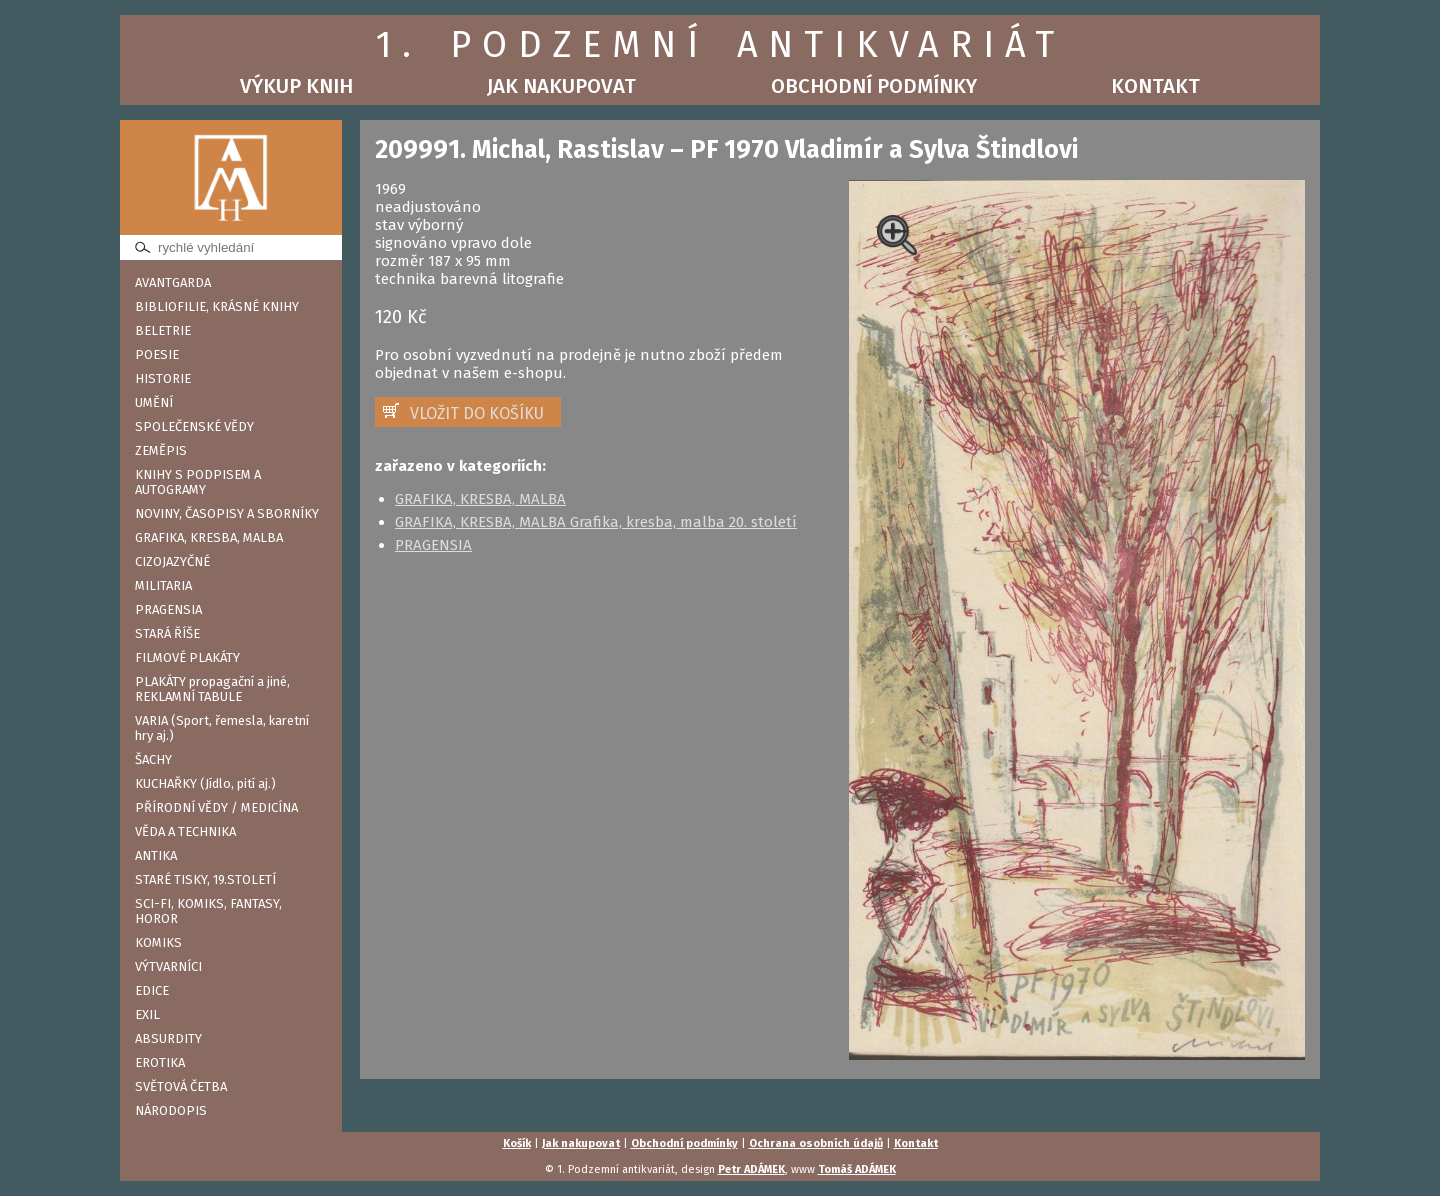 This screenshot has width=1440, height=1196. Describe the element at coordinates (205, 879) in the screenshot. I see `STARÉ TISKY, 19.STOLETÍ` at that location.